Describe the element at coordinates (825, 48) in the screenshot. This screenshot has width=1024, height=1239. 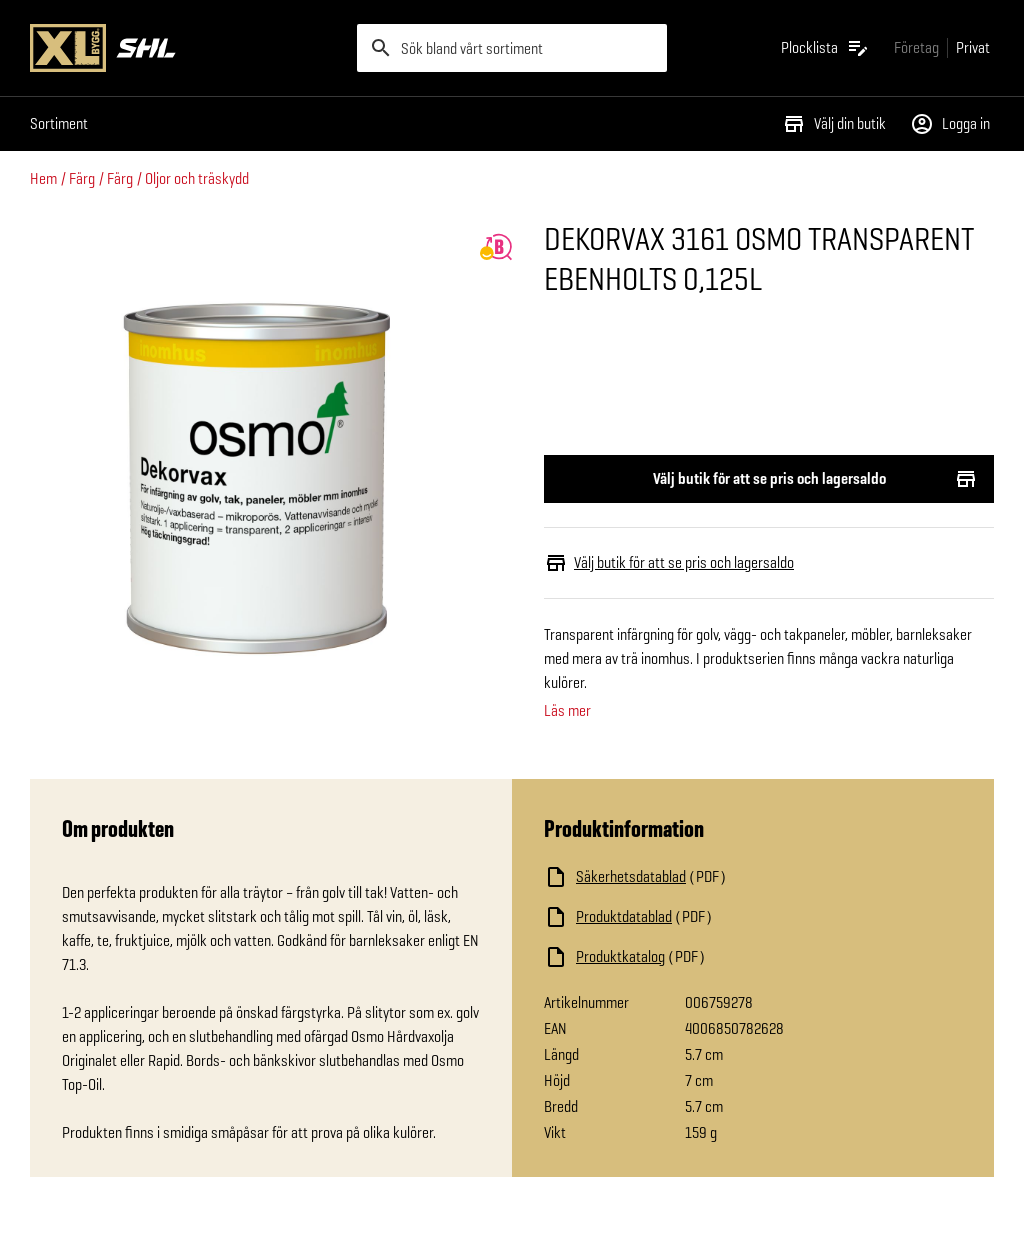
I see `[Öppna plocklistan]` at that location.